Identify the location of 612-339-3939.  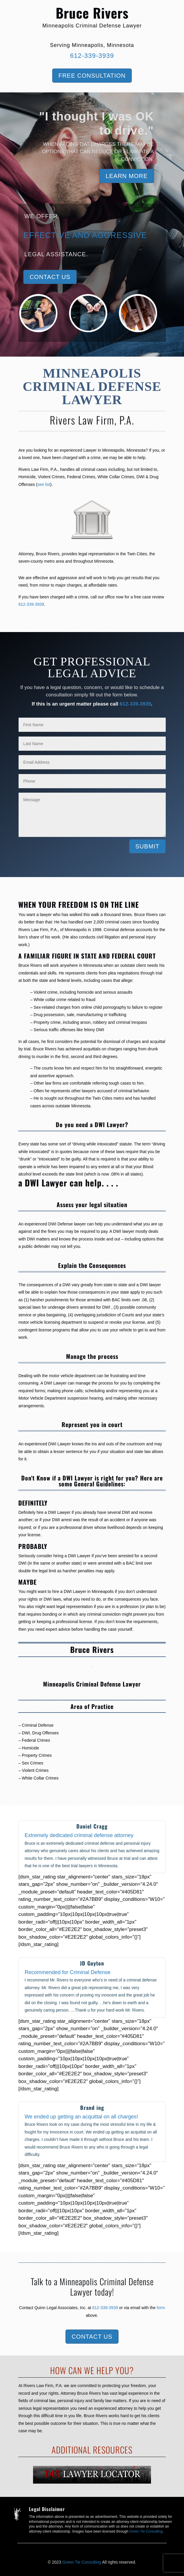
(92, 55).